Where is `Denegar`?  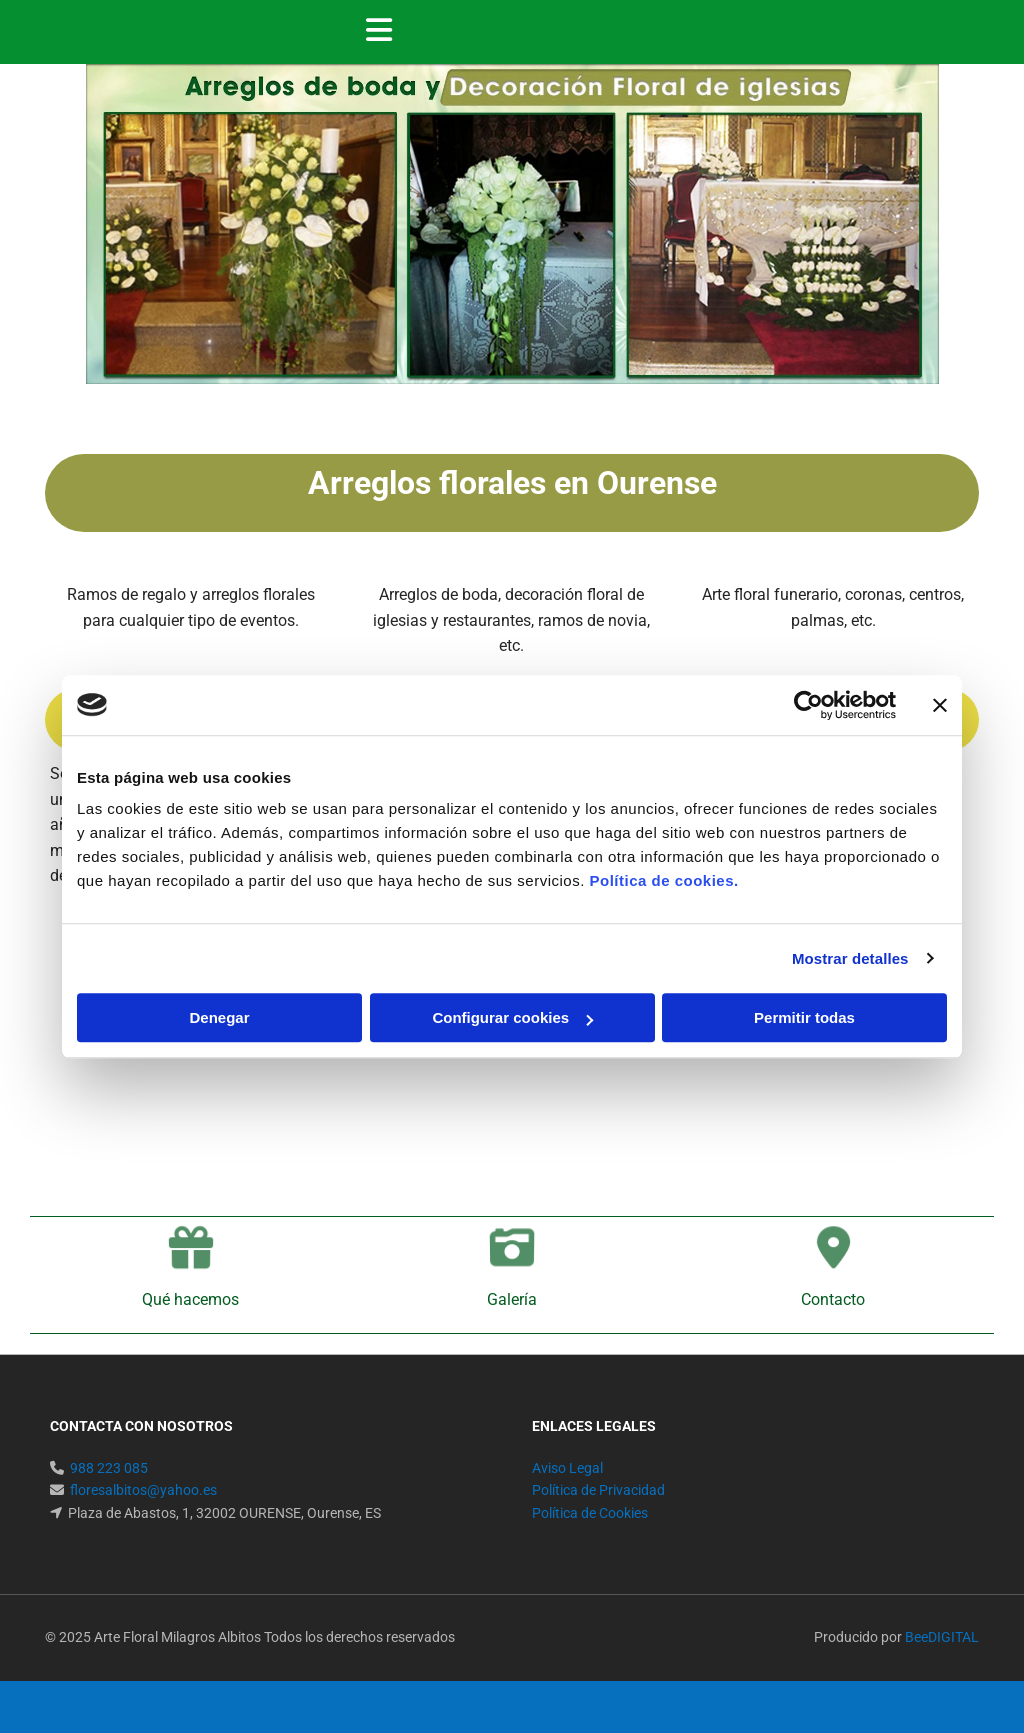 Denegar is located at coordinates (219, 1017).